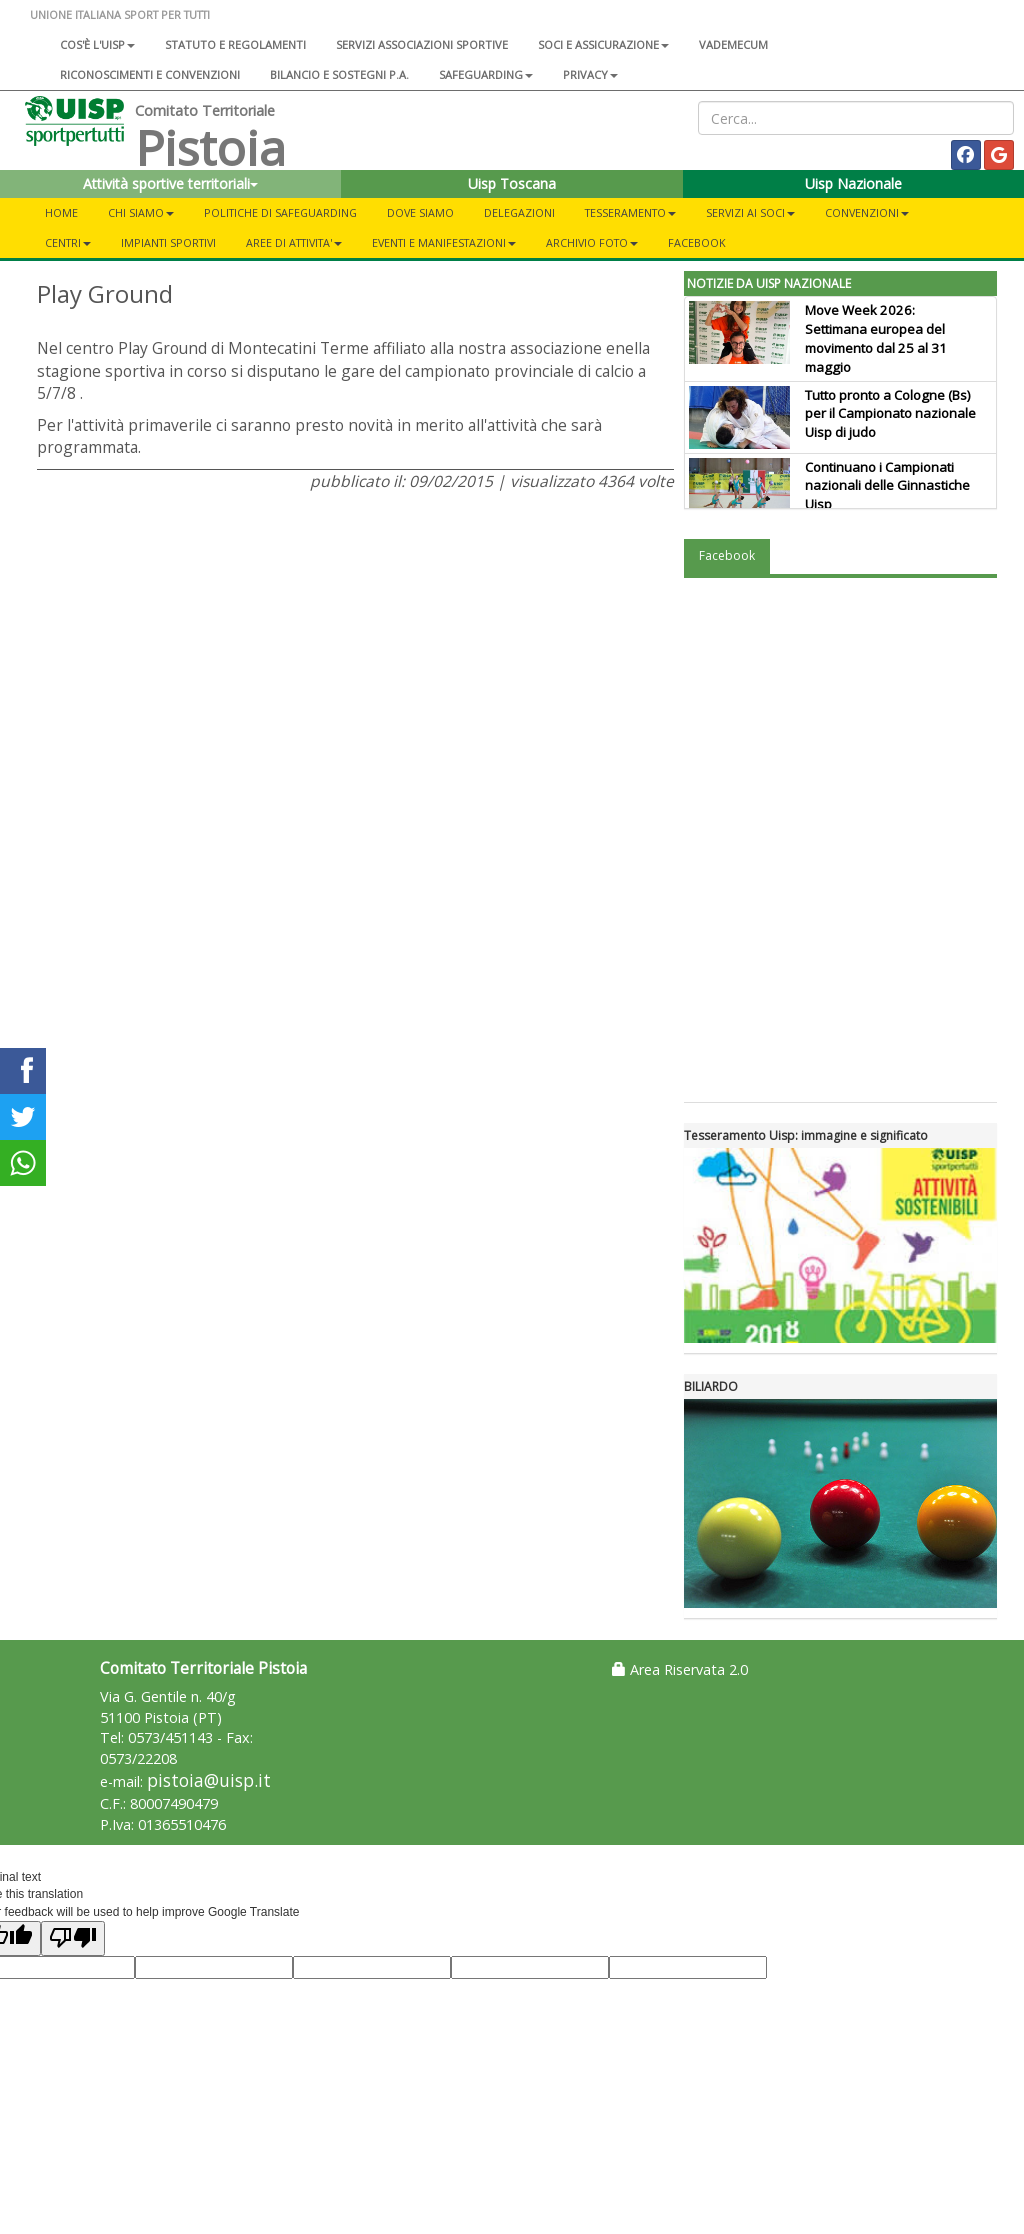 The width and height of the screenshot is (1024, 2234). What do you see at coordinates (697, 242) in the screenshot?
I see `FACEBOOK` at bounding box center [697, 242].